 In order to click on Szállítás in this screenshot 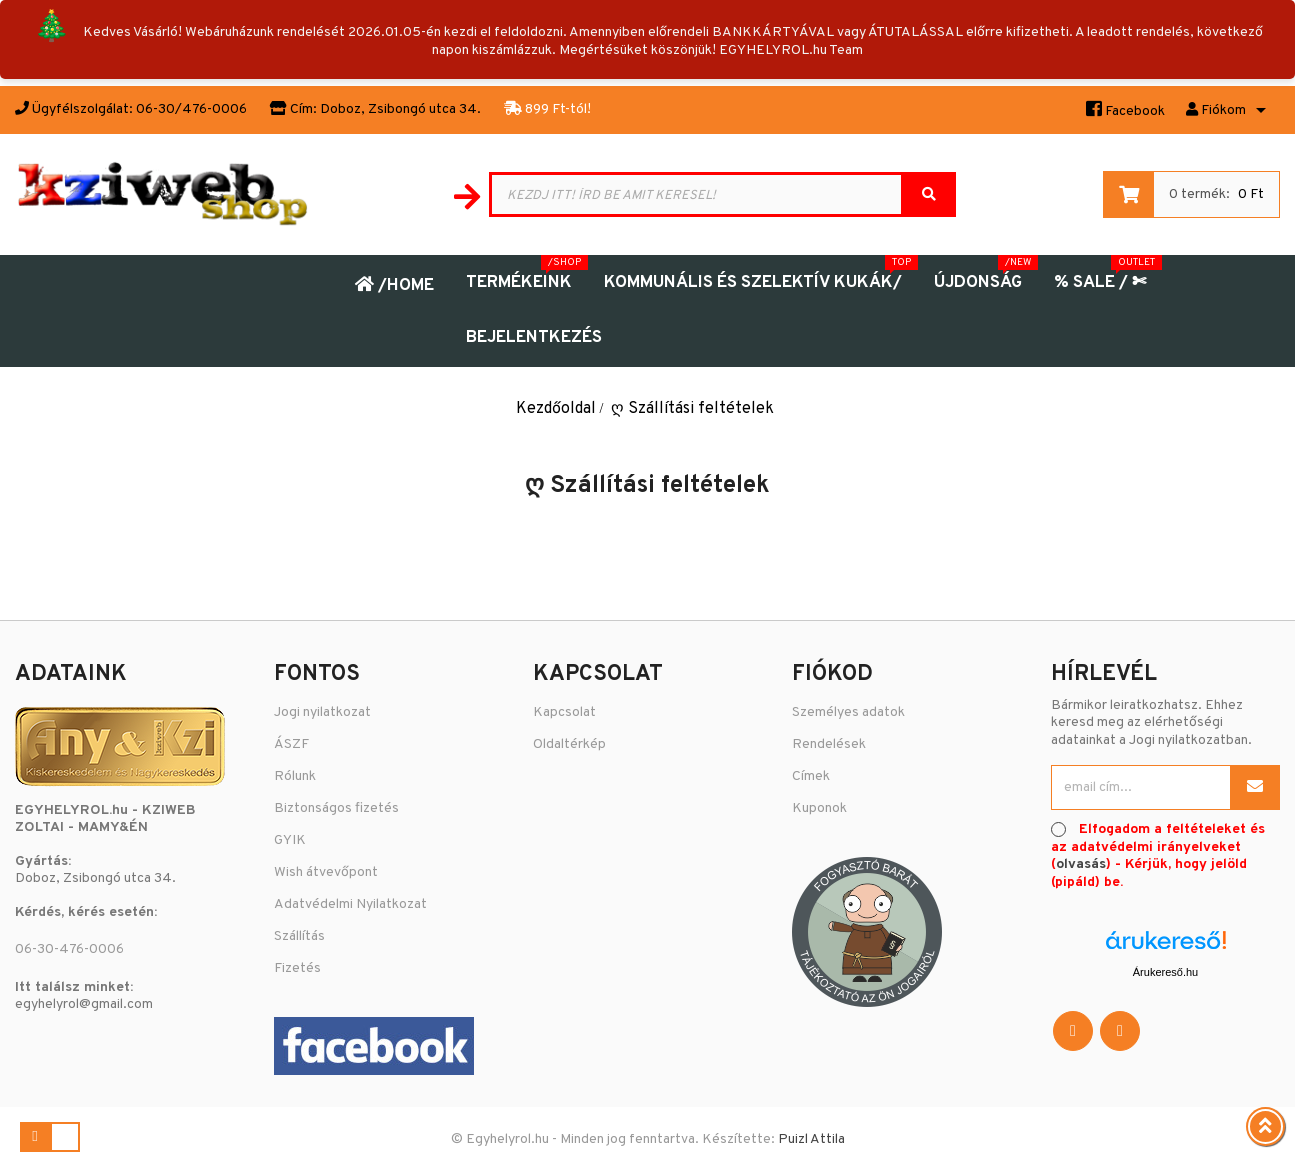, I will do `click(299, 936)`.